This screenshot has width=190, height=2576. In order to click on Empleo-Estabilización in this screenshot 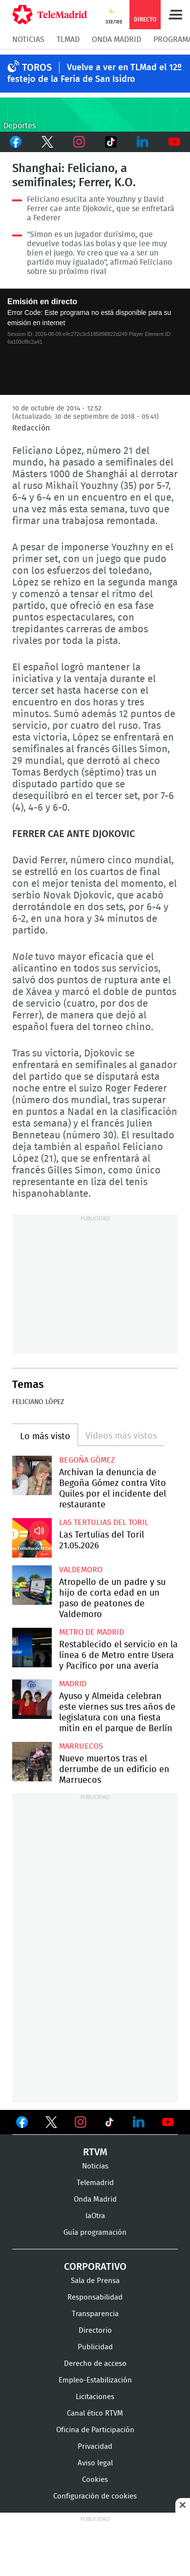, I will do `click(95, 2380)`.